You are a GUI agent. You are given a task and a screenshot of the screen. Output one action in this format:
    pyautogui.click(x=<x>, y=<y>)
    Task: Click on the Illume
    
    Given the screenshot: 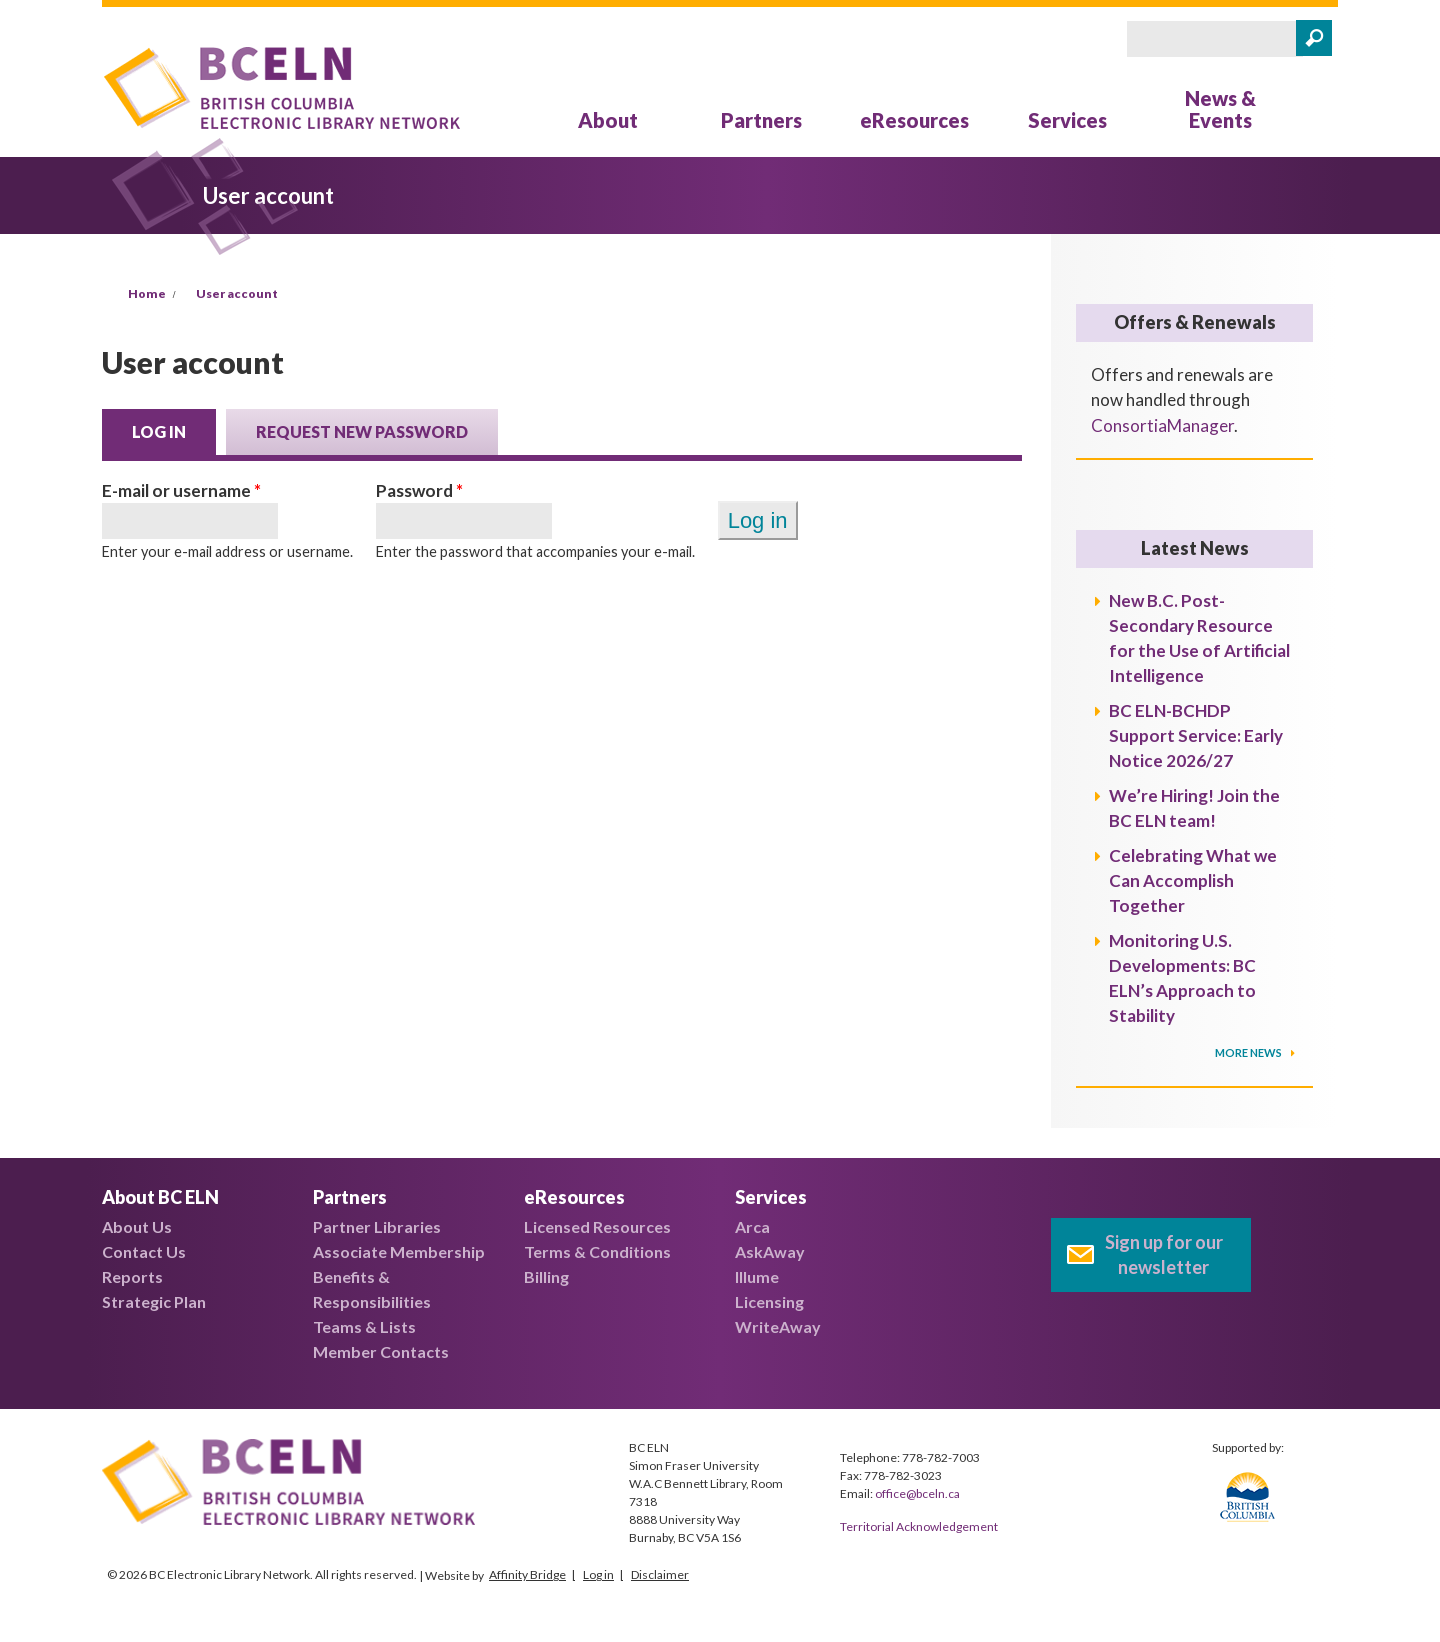 What is the action you would take?
    pyautogui.click(x=757, y=1276)
    